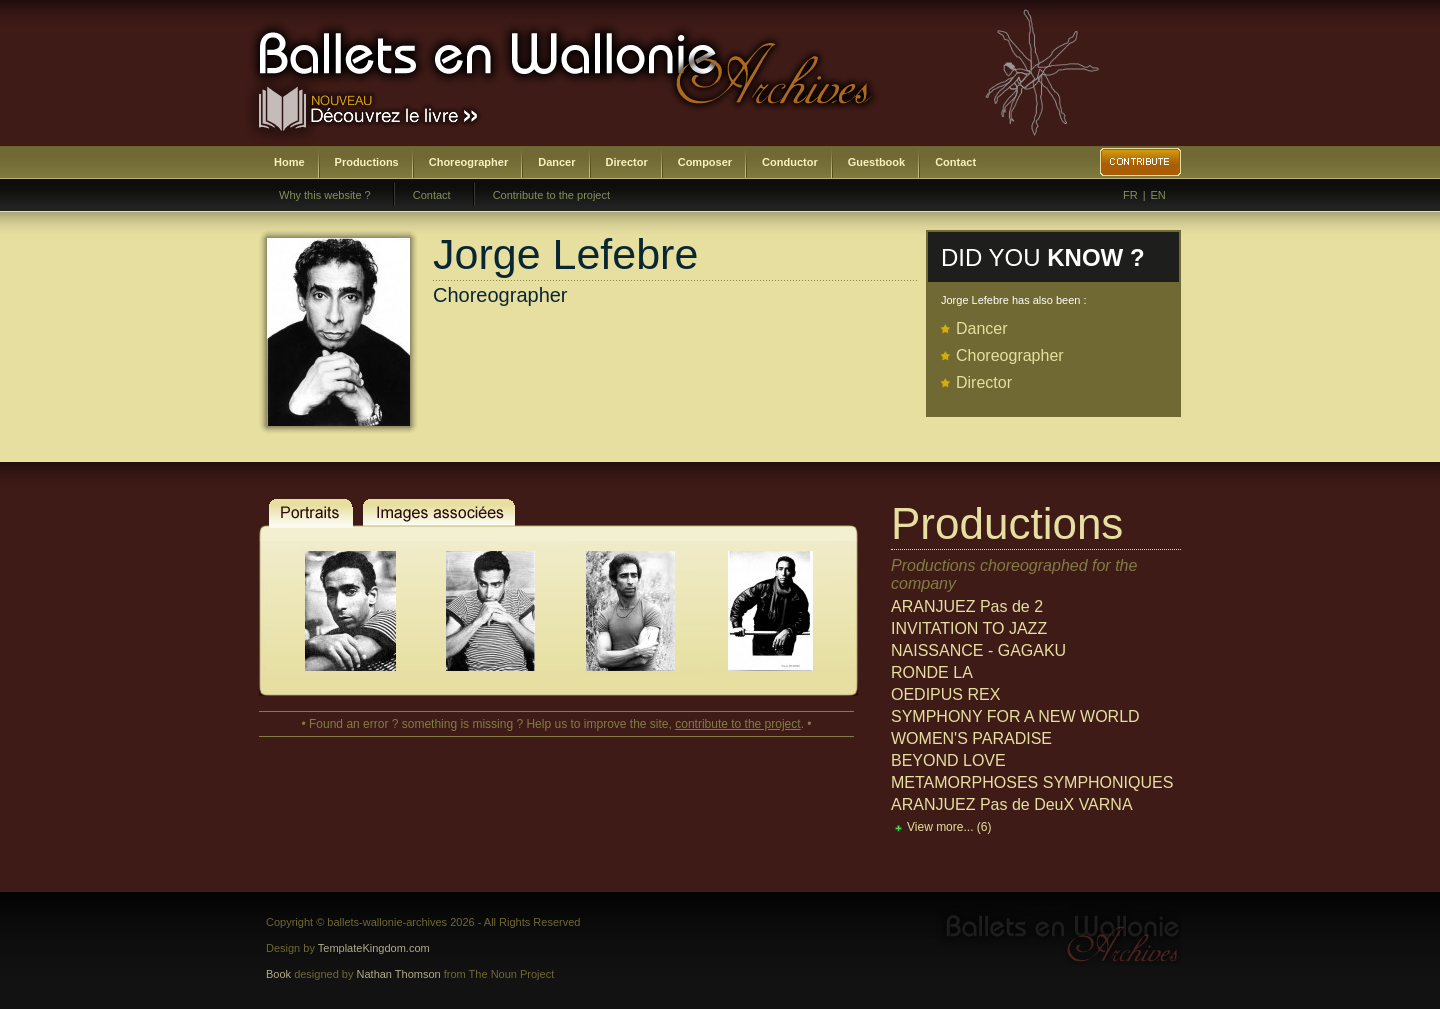 Image resolution: width=1440 pixels, height=1009 pixels. What do you see at coordinates (737, 724) in the screenshot?
I see `contribute to the project` at bounding box center [737, 724].